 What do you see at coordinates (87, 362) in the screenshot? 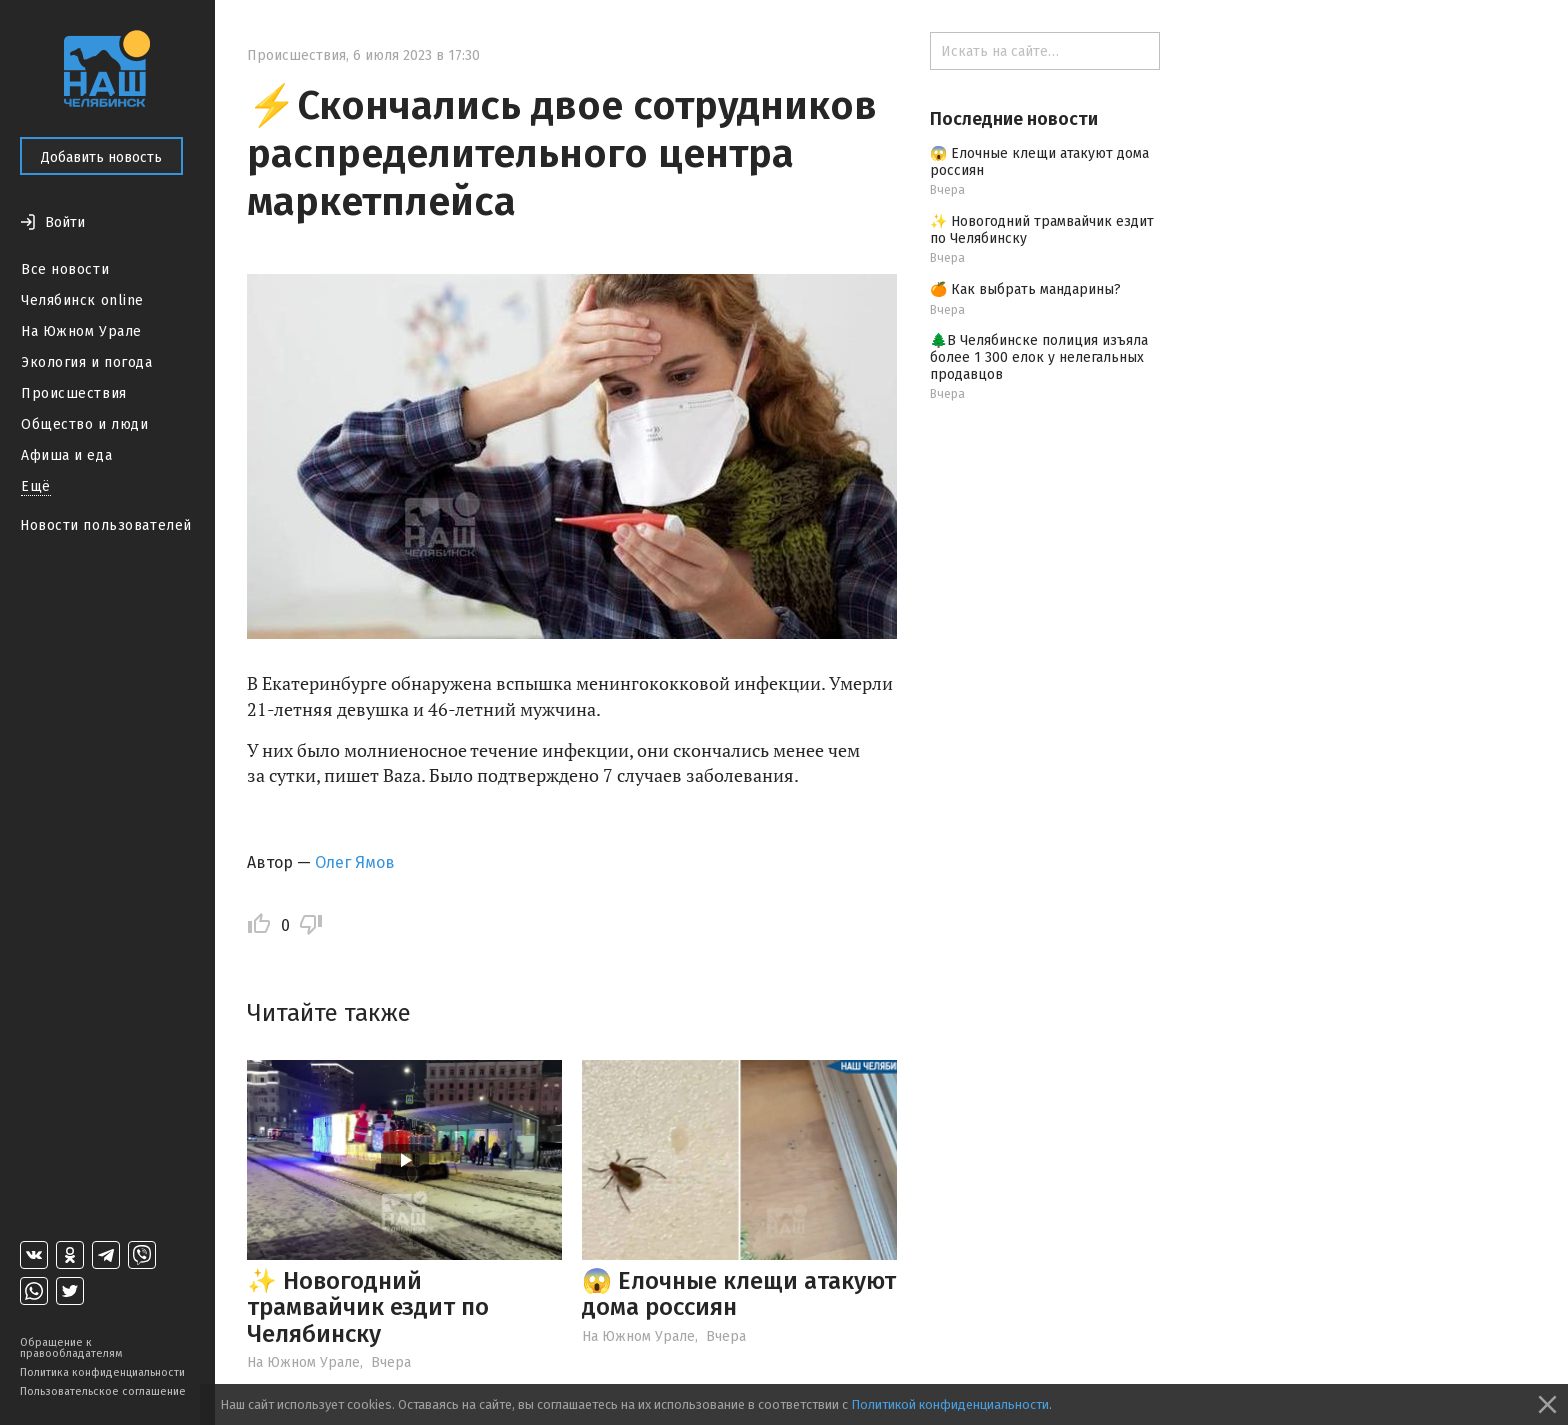
I see `Экология и погода` at bounding box center [87, 362].